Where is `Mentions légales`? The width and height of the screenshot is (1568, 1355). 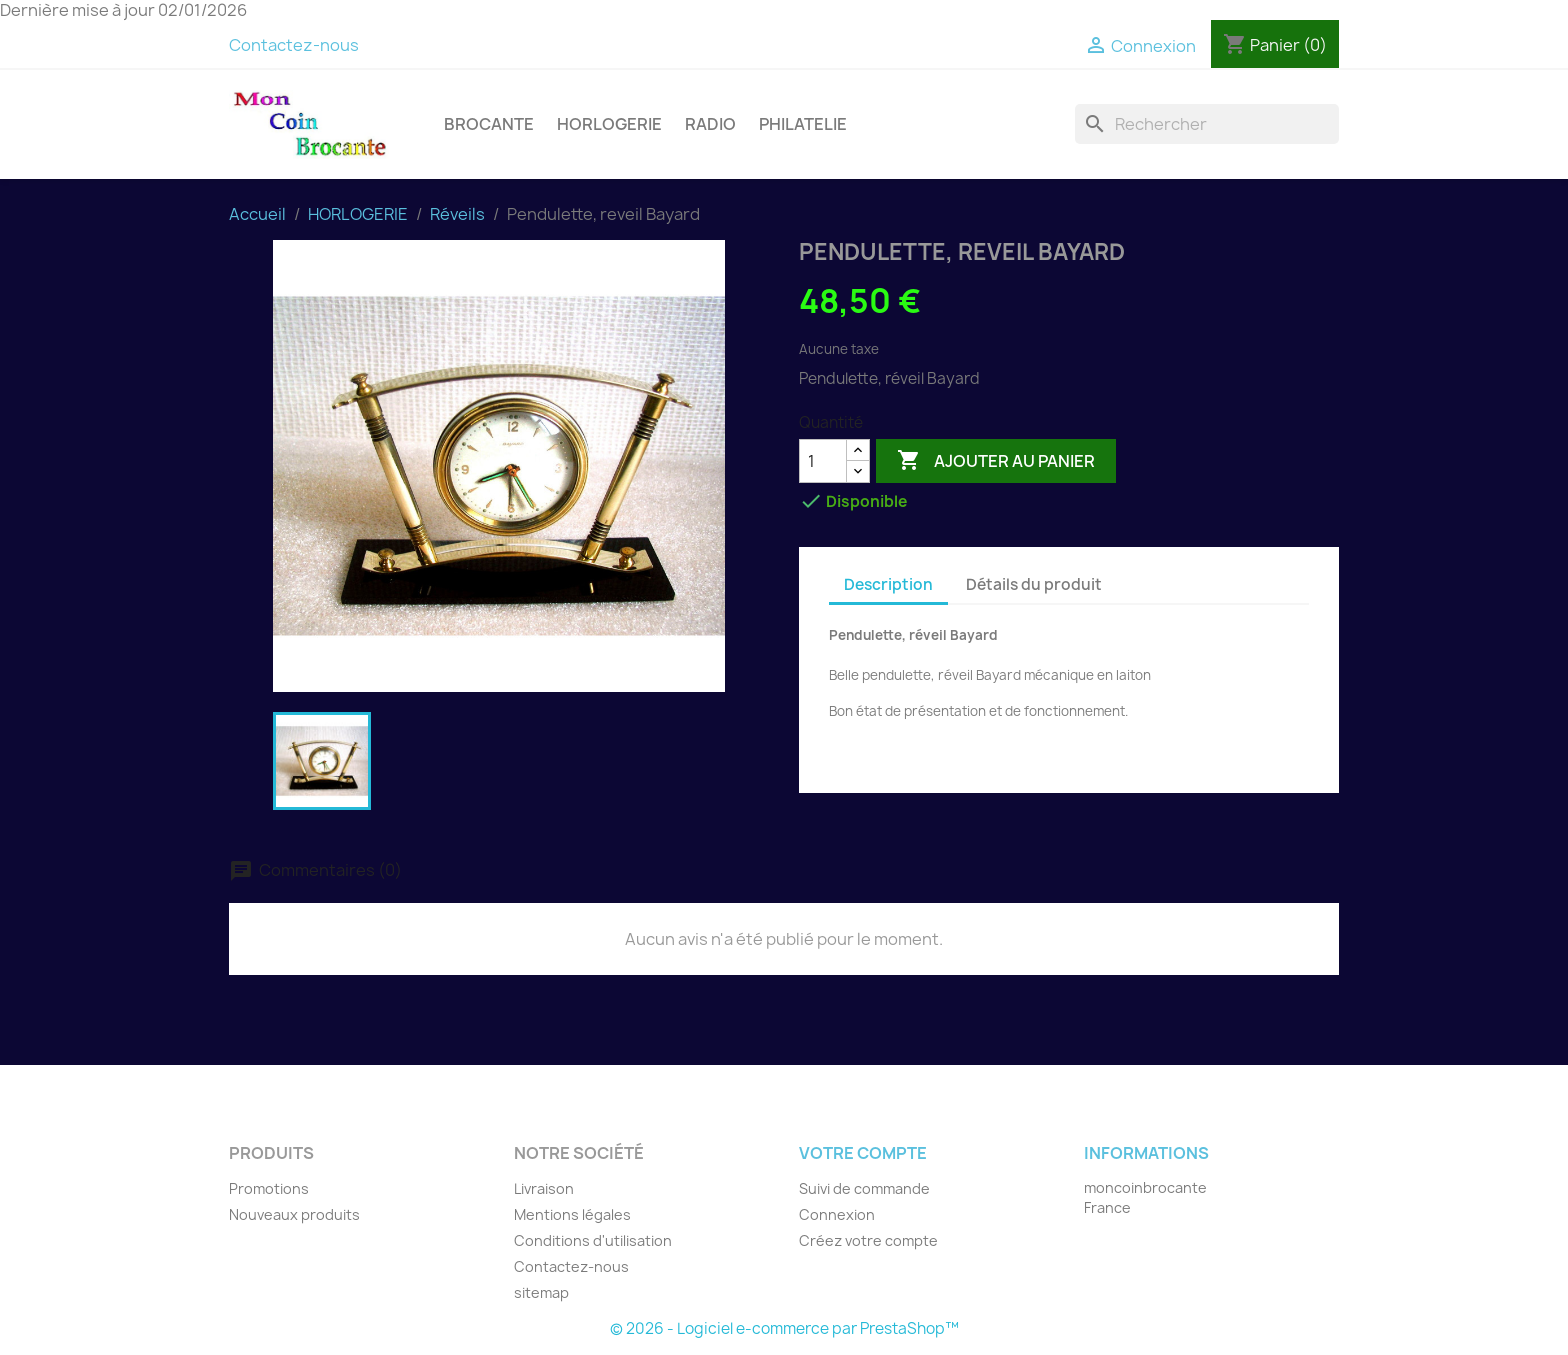
Mentions légales is located at coordinates (572, 1214).